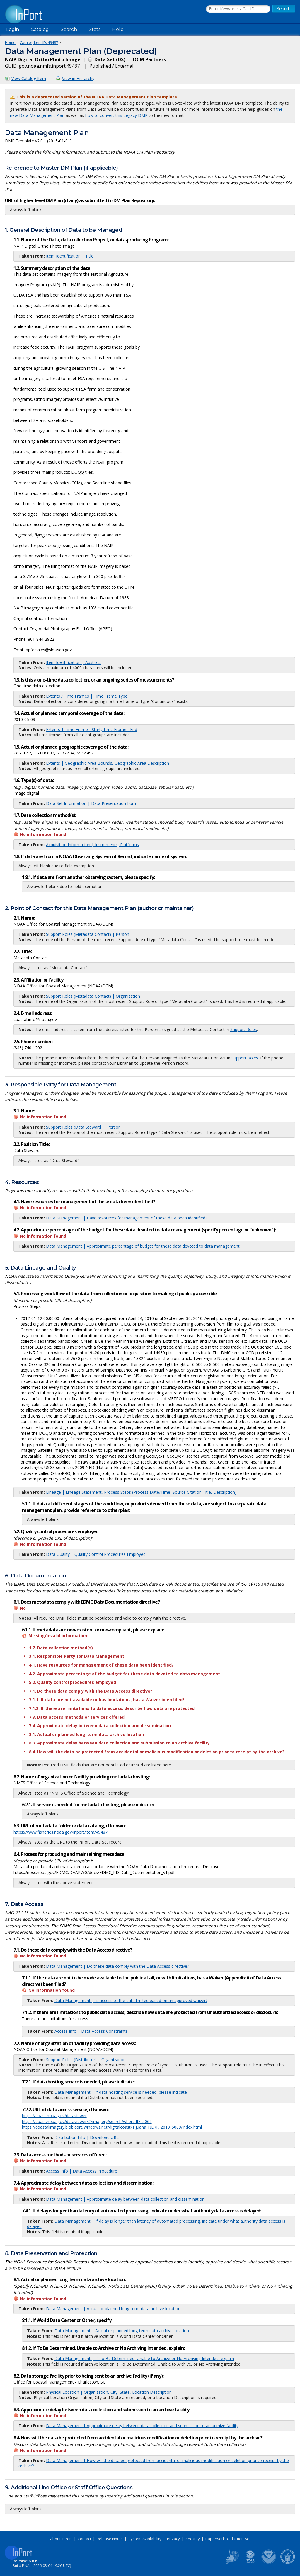  I want to click on About InPort, so click(61, 2538).